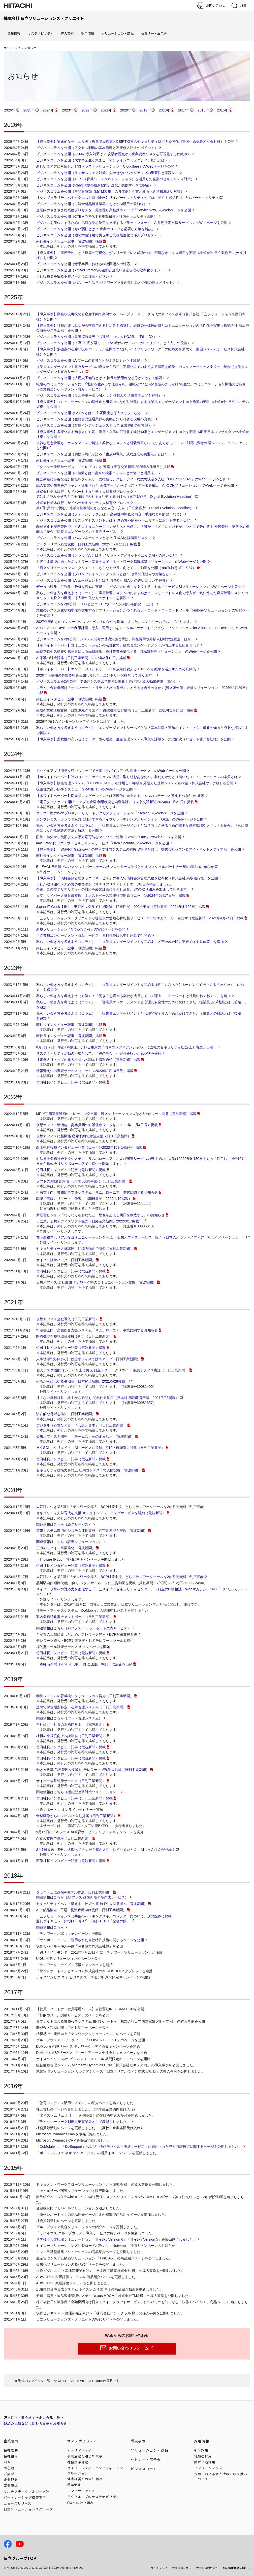 This screenshot has height=2576, width=254. I want to click on 製品の品質などに関わる重要なお知らせ, so click(35, 2424).